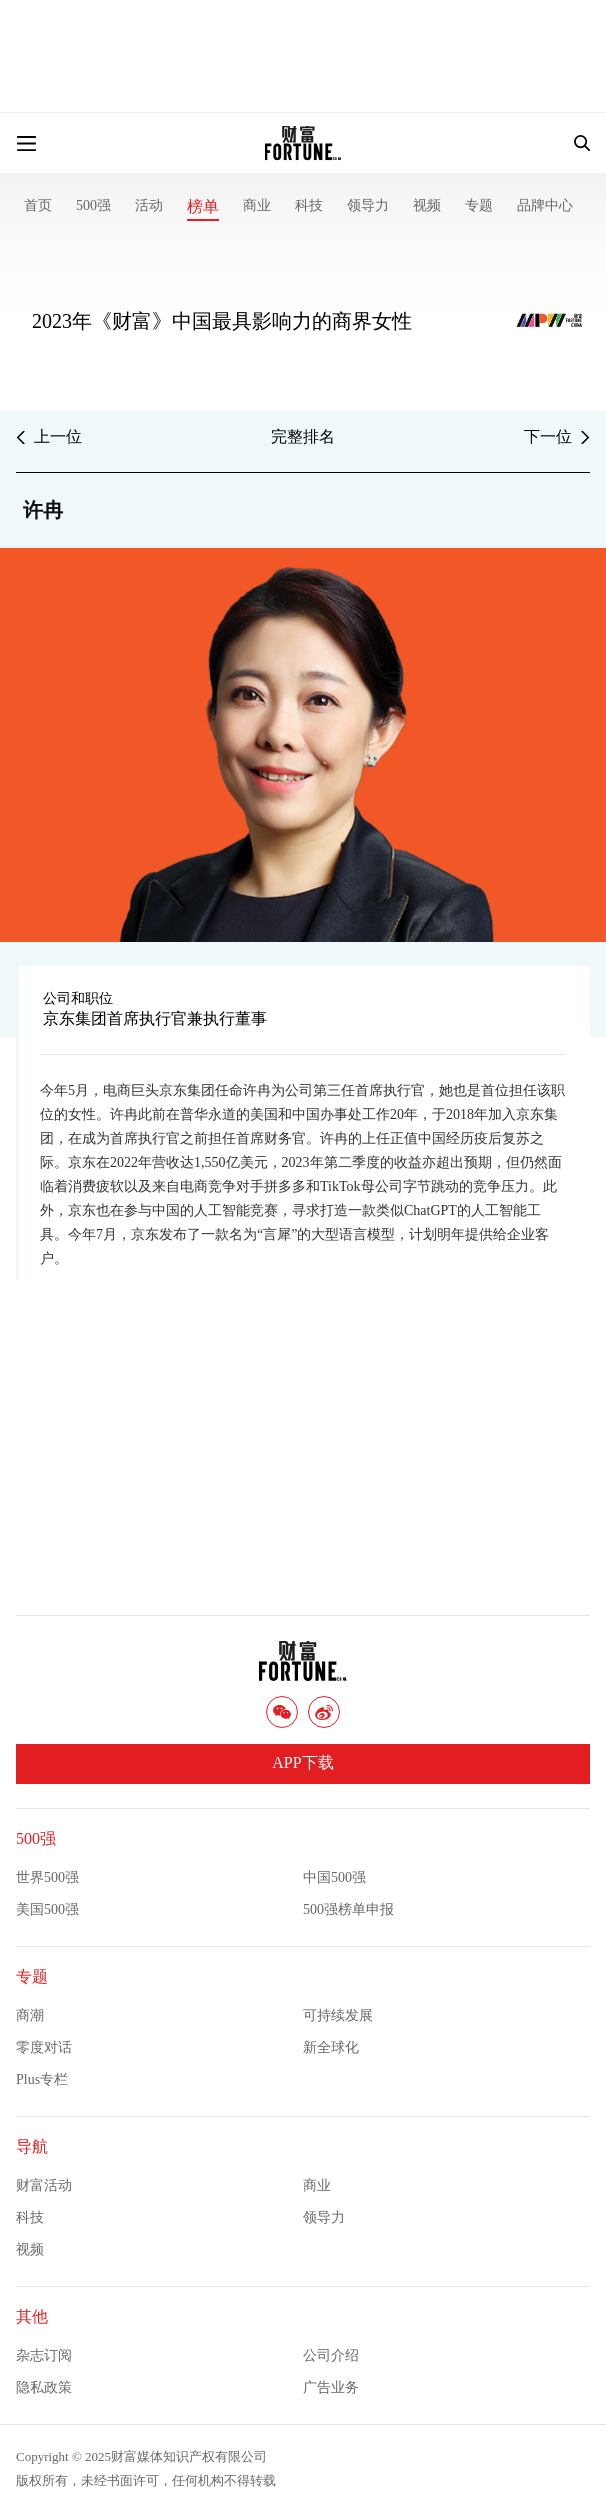 Image resolution: width=606 pixels, height=2499 pixels. I want to click on 隐私政策, so click(44, 2387).